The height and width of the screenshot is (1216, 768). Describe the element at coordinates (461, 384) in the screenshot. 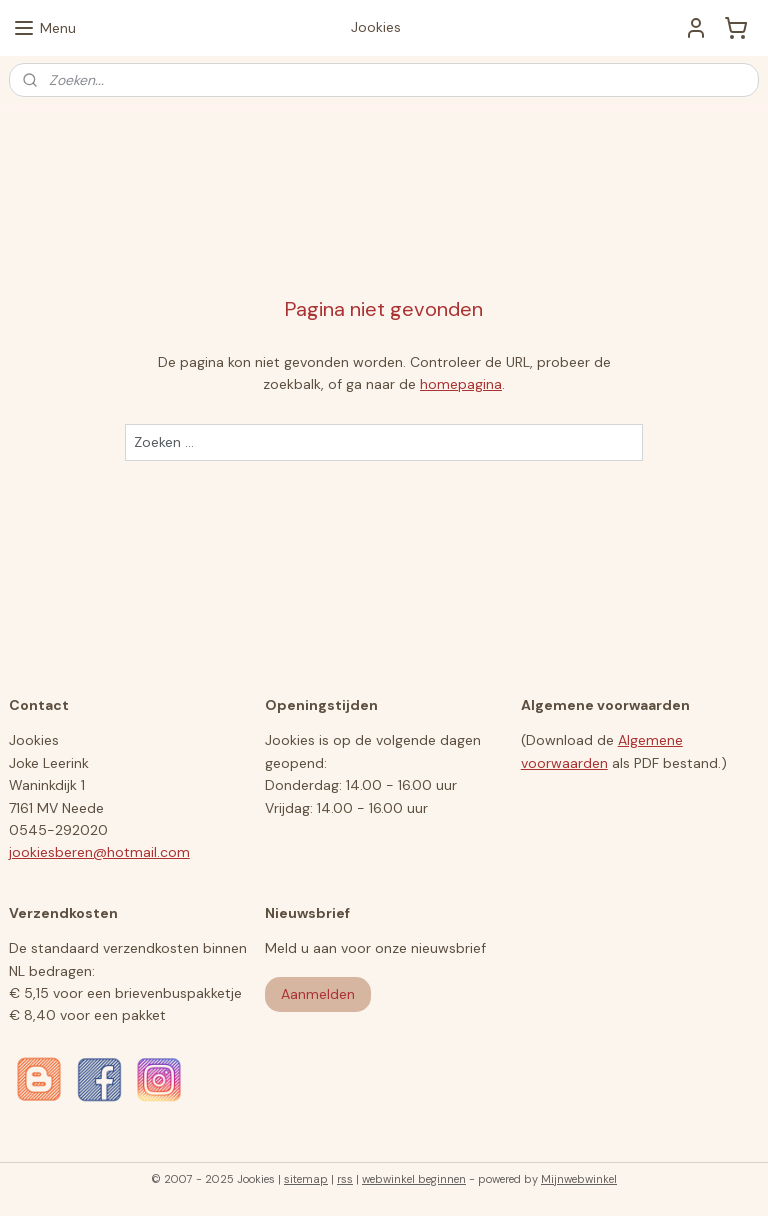

I see `homepagina` at that location.